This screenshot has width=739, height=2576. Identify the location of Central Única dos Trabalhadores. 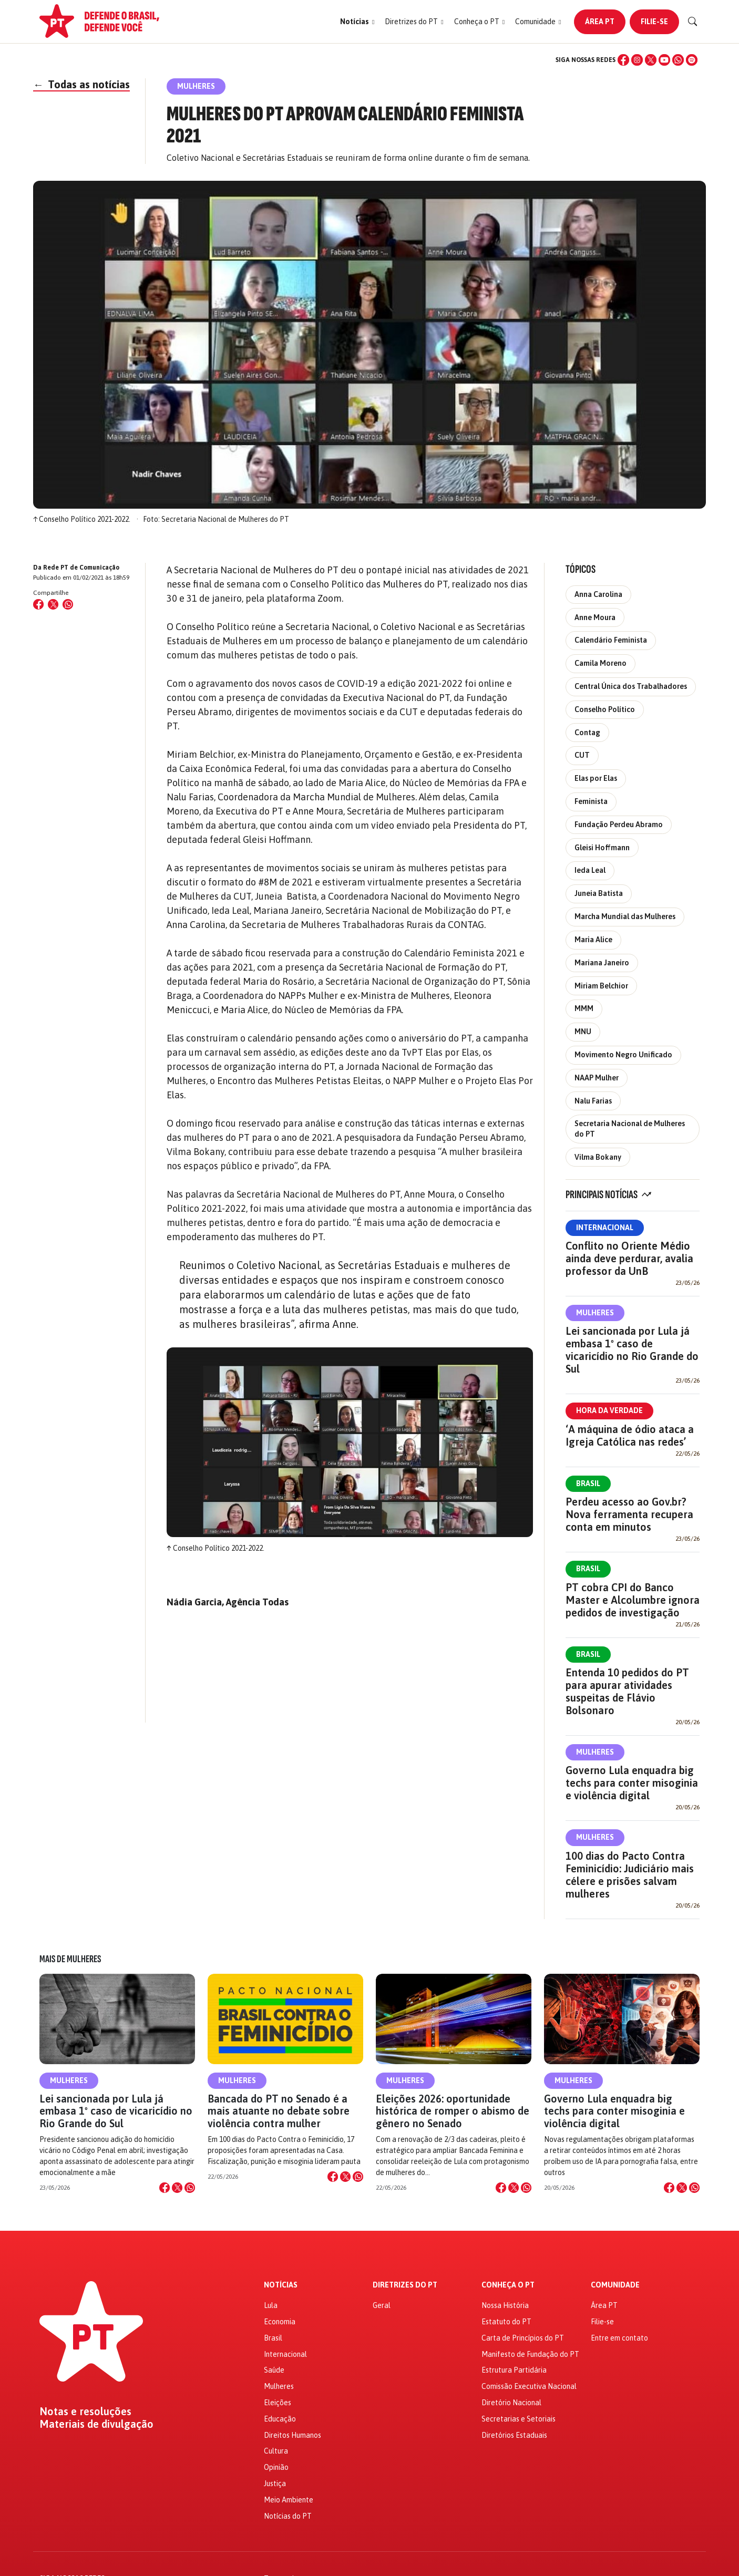
(630, 686).